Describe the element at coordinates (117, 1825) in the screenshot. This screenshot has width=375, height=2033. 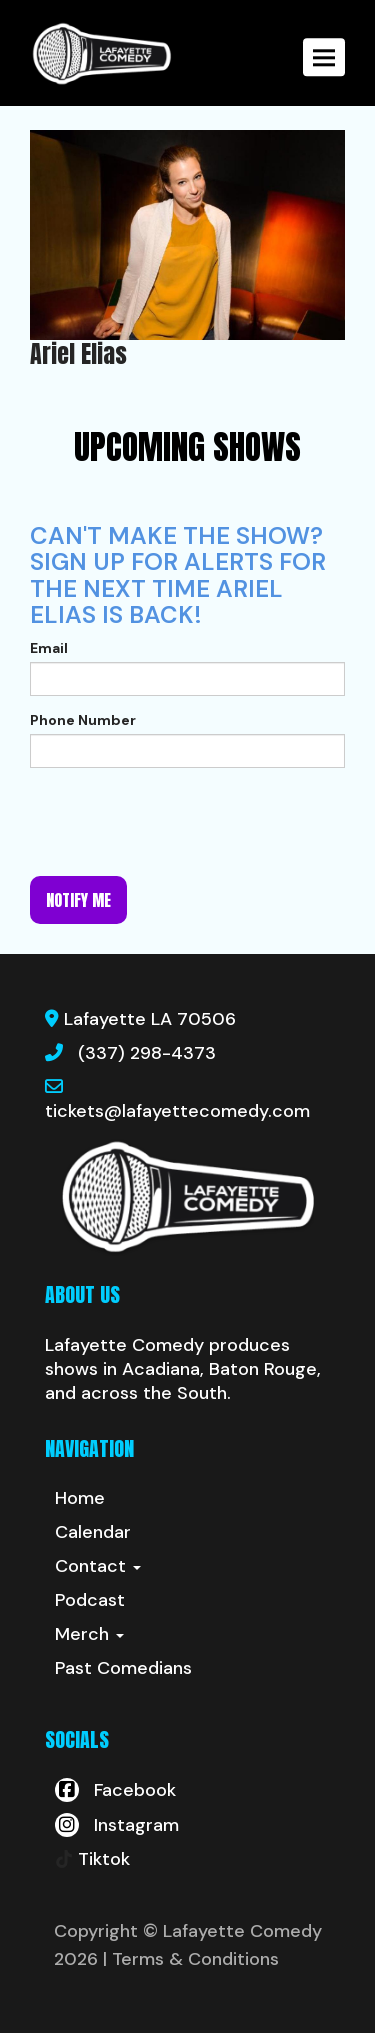
I see `[Visit Instagram Page]` at that location.